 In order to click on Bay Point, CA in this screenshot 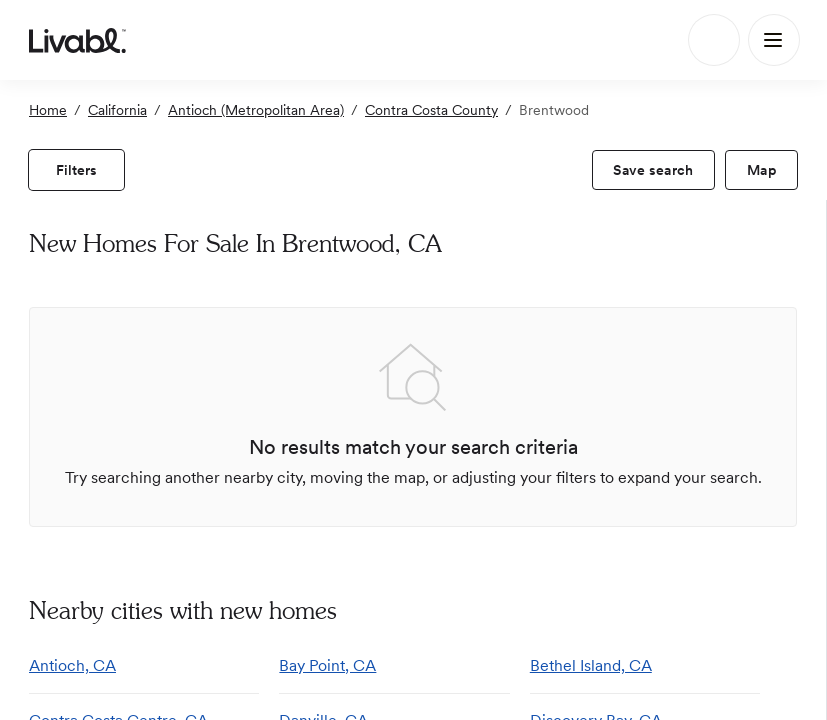, I will do `click(327, 665)`.